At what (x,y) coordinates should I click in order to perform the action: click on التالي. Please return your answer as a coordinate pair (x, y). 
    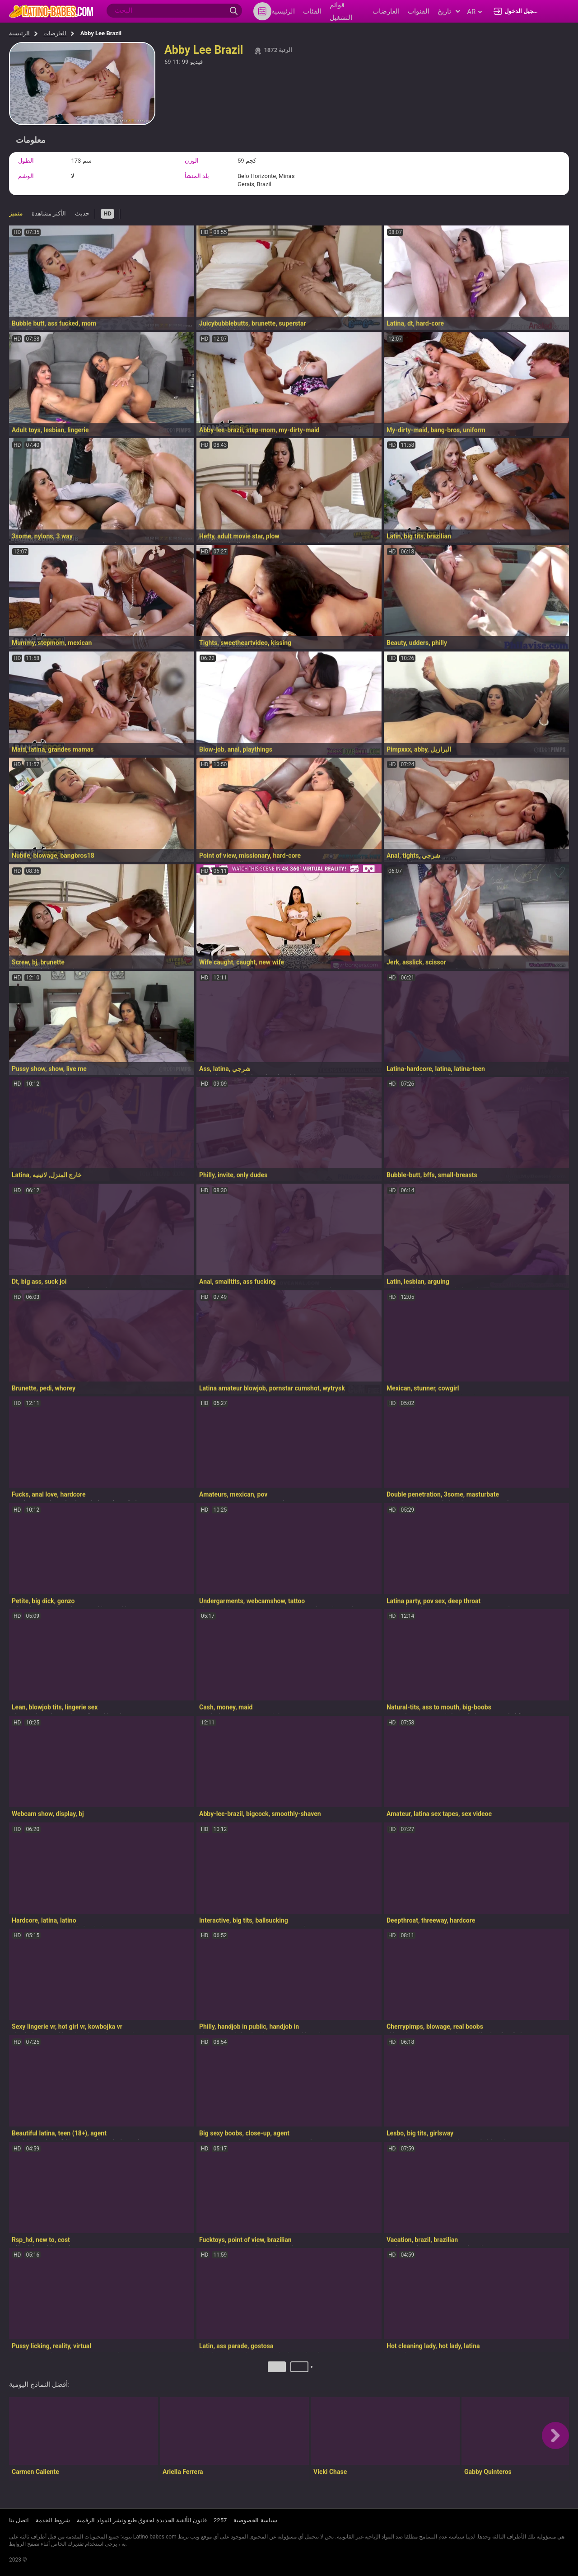
    Looking at the image, I should click on (313, 2370).